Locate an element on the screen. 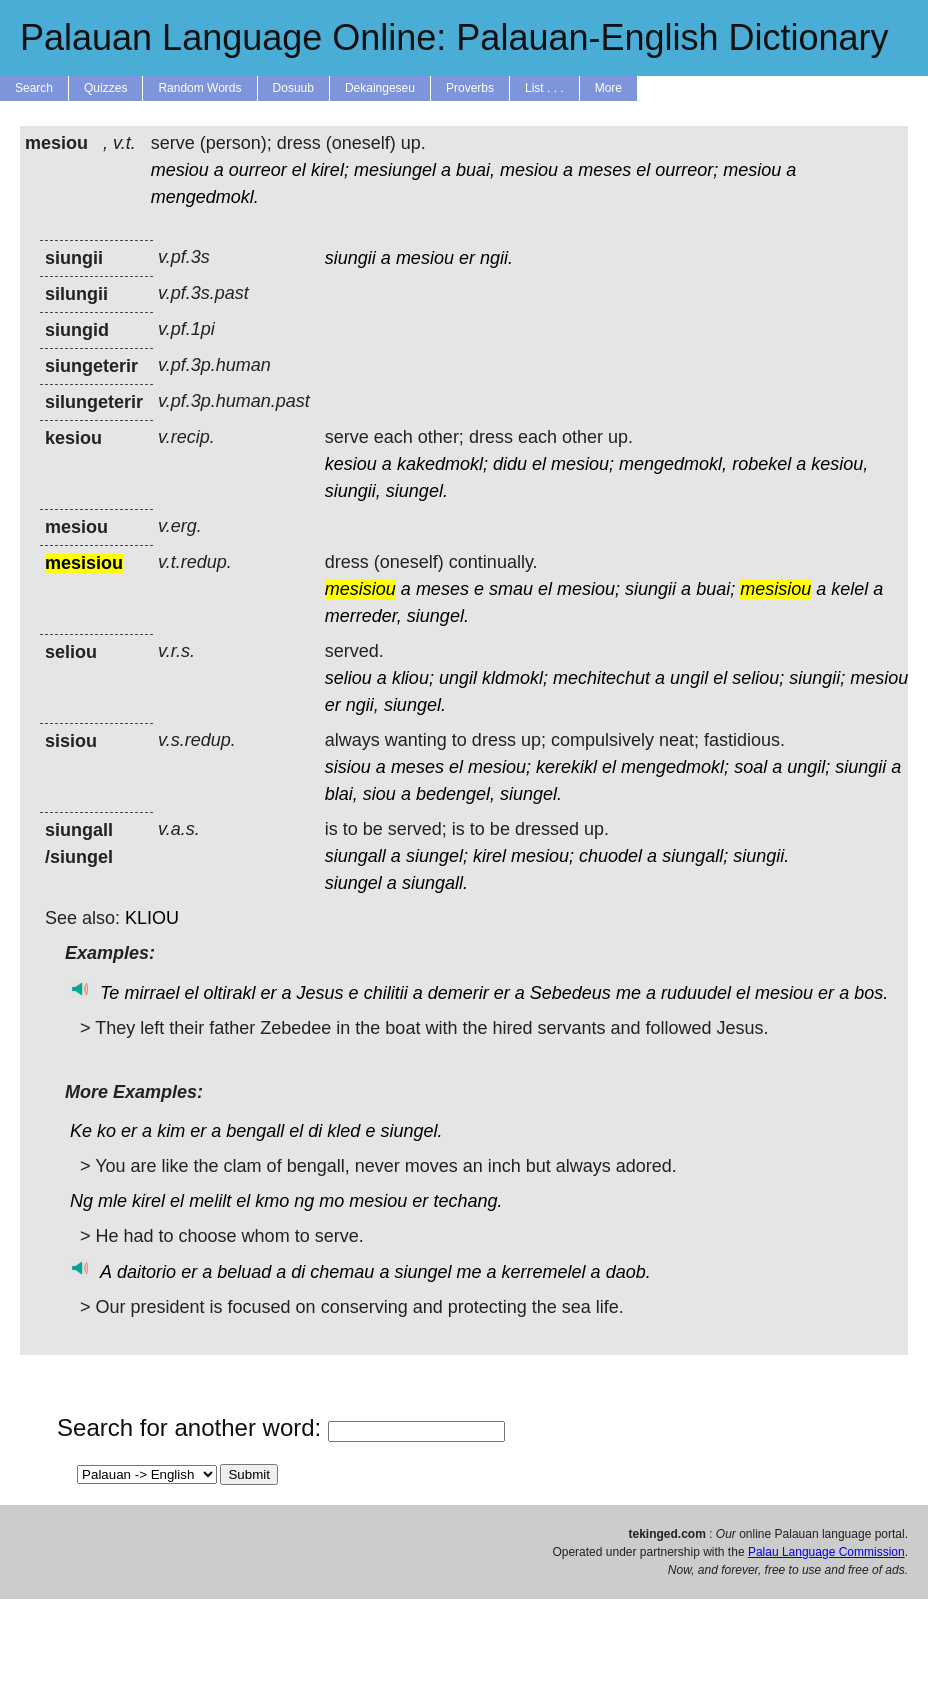 The height and width of the screenshot is (1696, 928). mesiou is located at coordinates (180, 170).